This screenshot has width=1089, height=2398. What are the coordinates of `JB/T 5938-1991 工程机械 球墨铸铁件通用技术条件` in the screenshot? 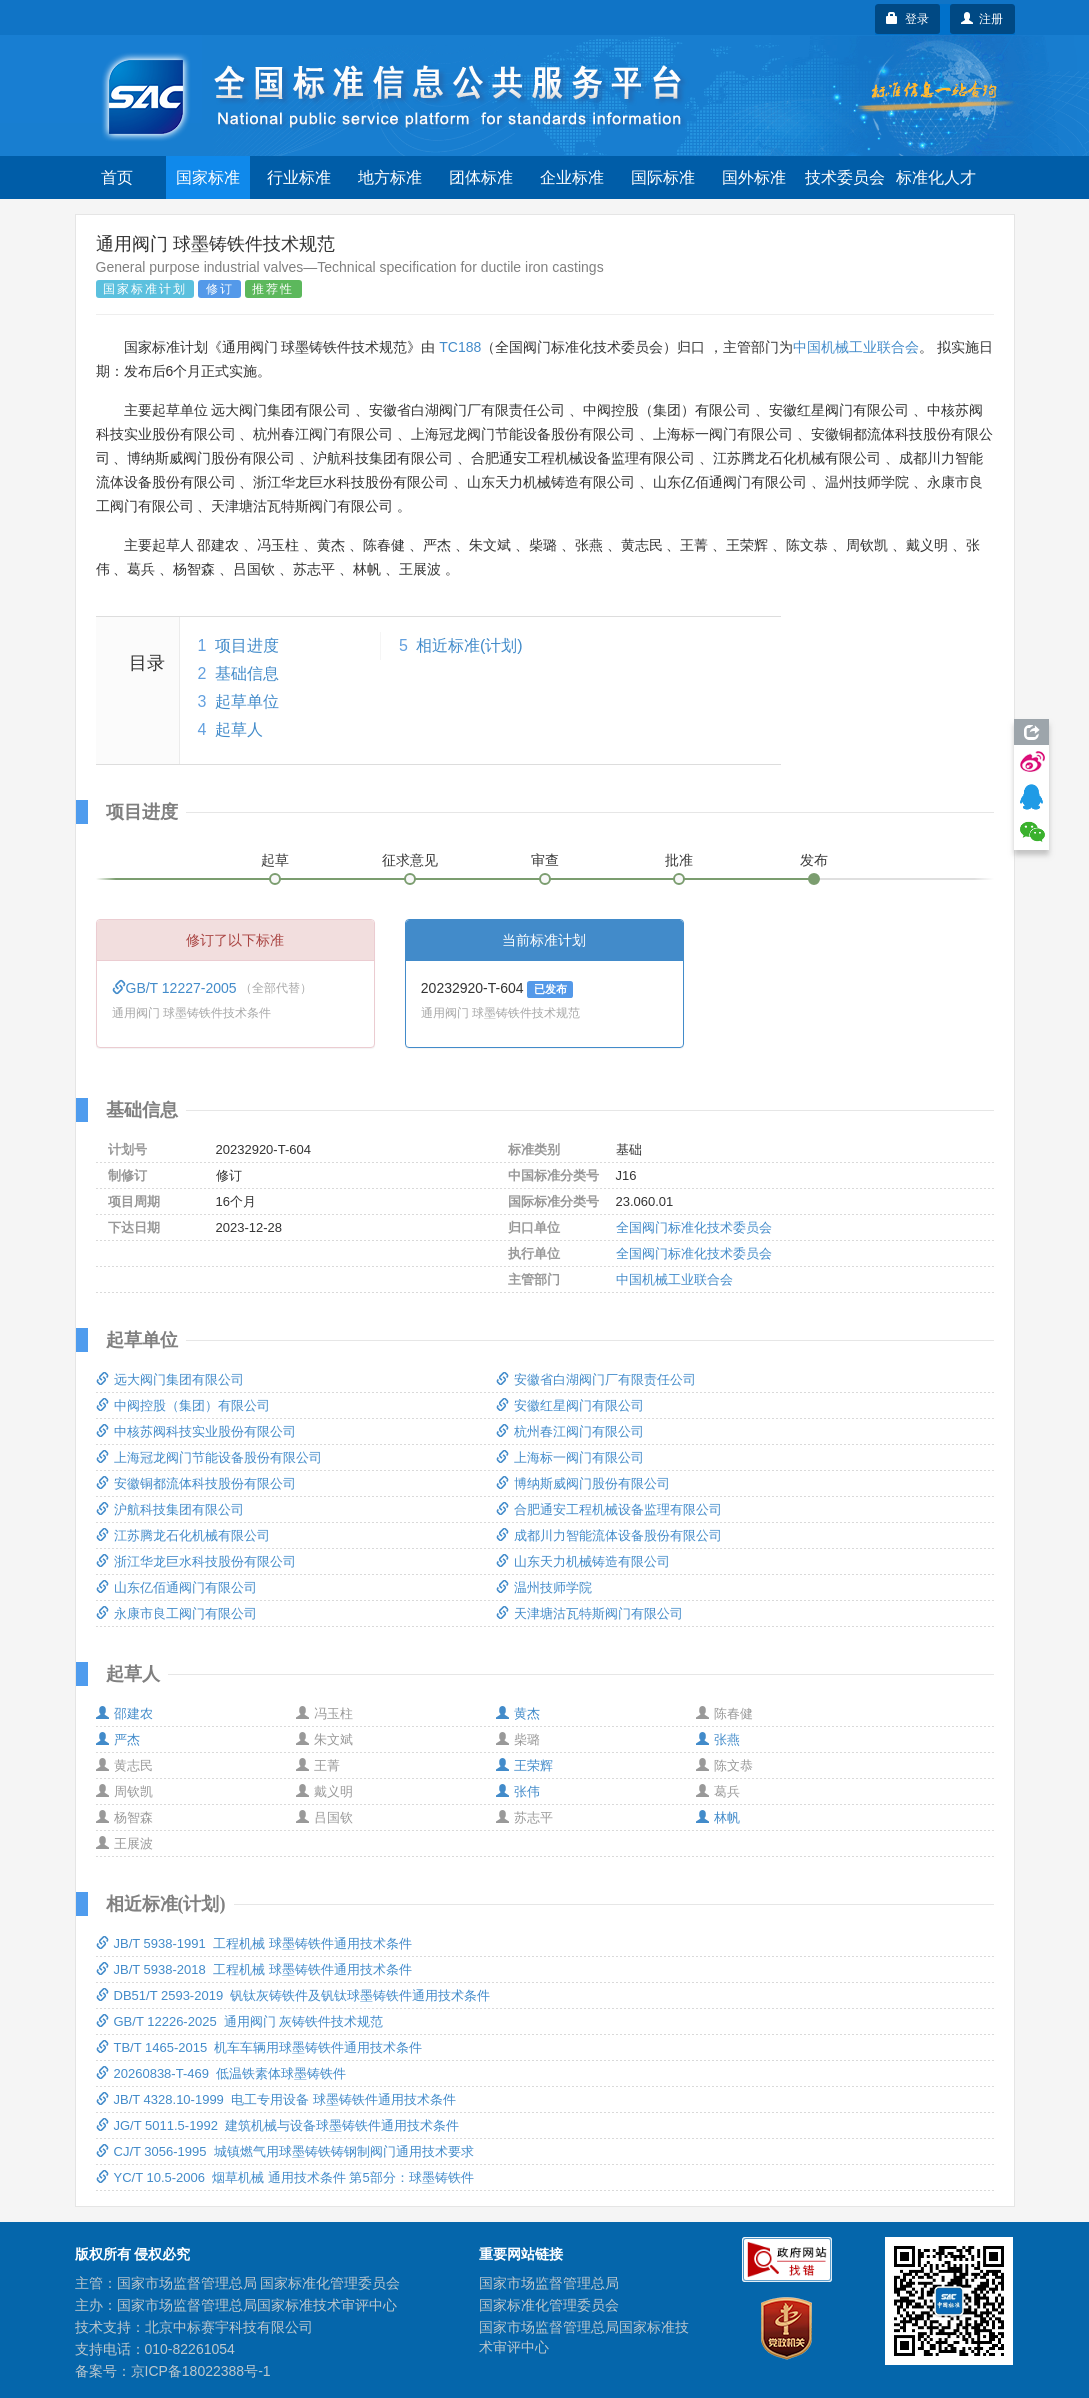 It's located at (254, 1943).